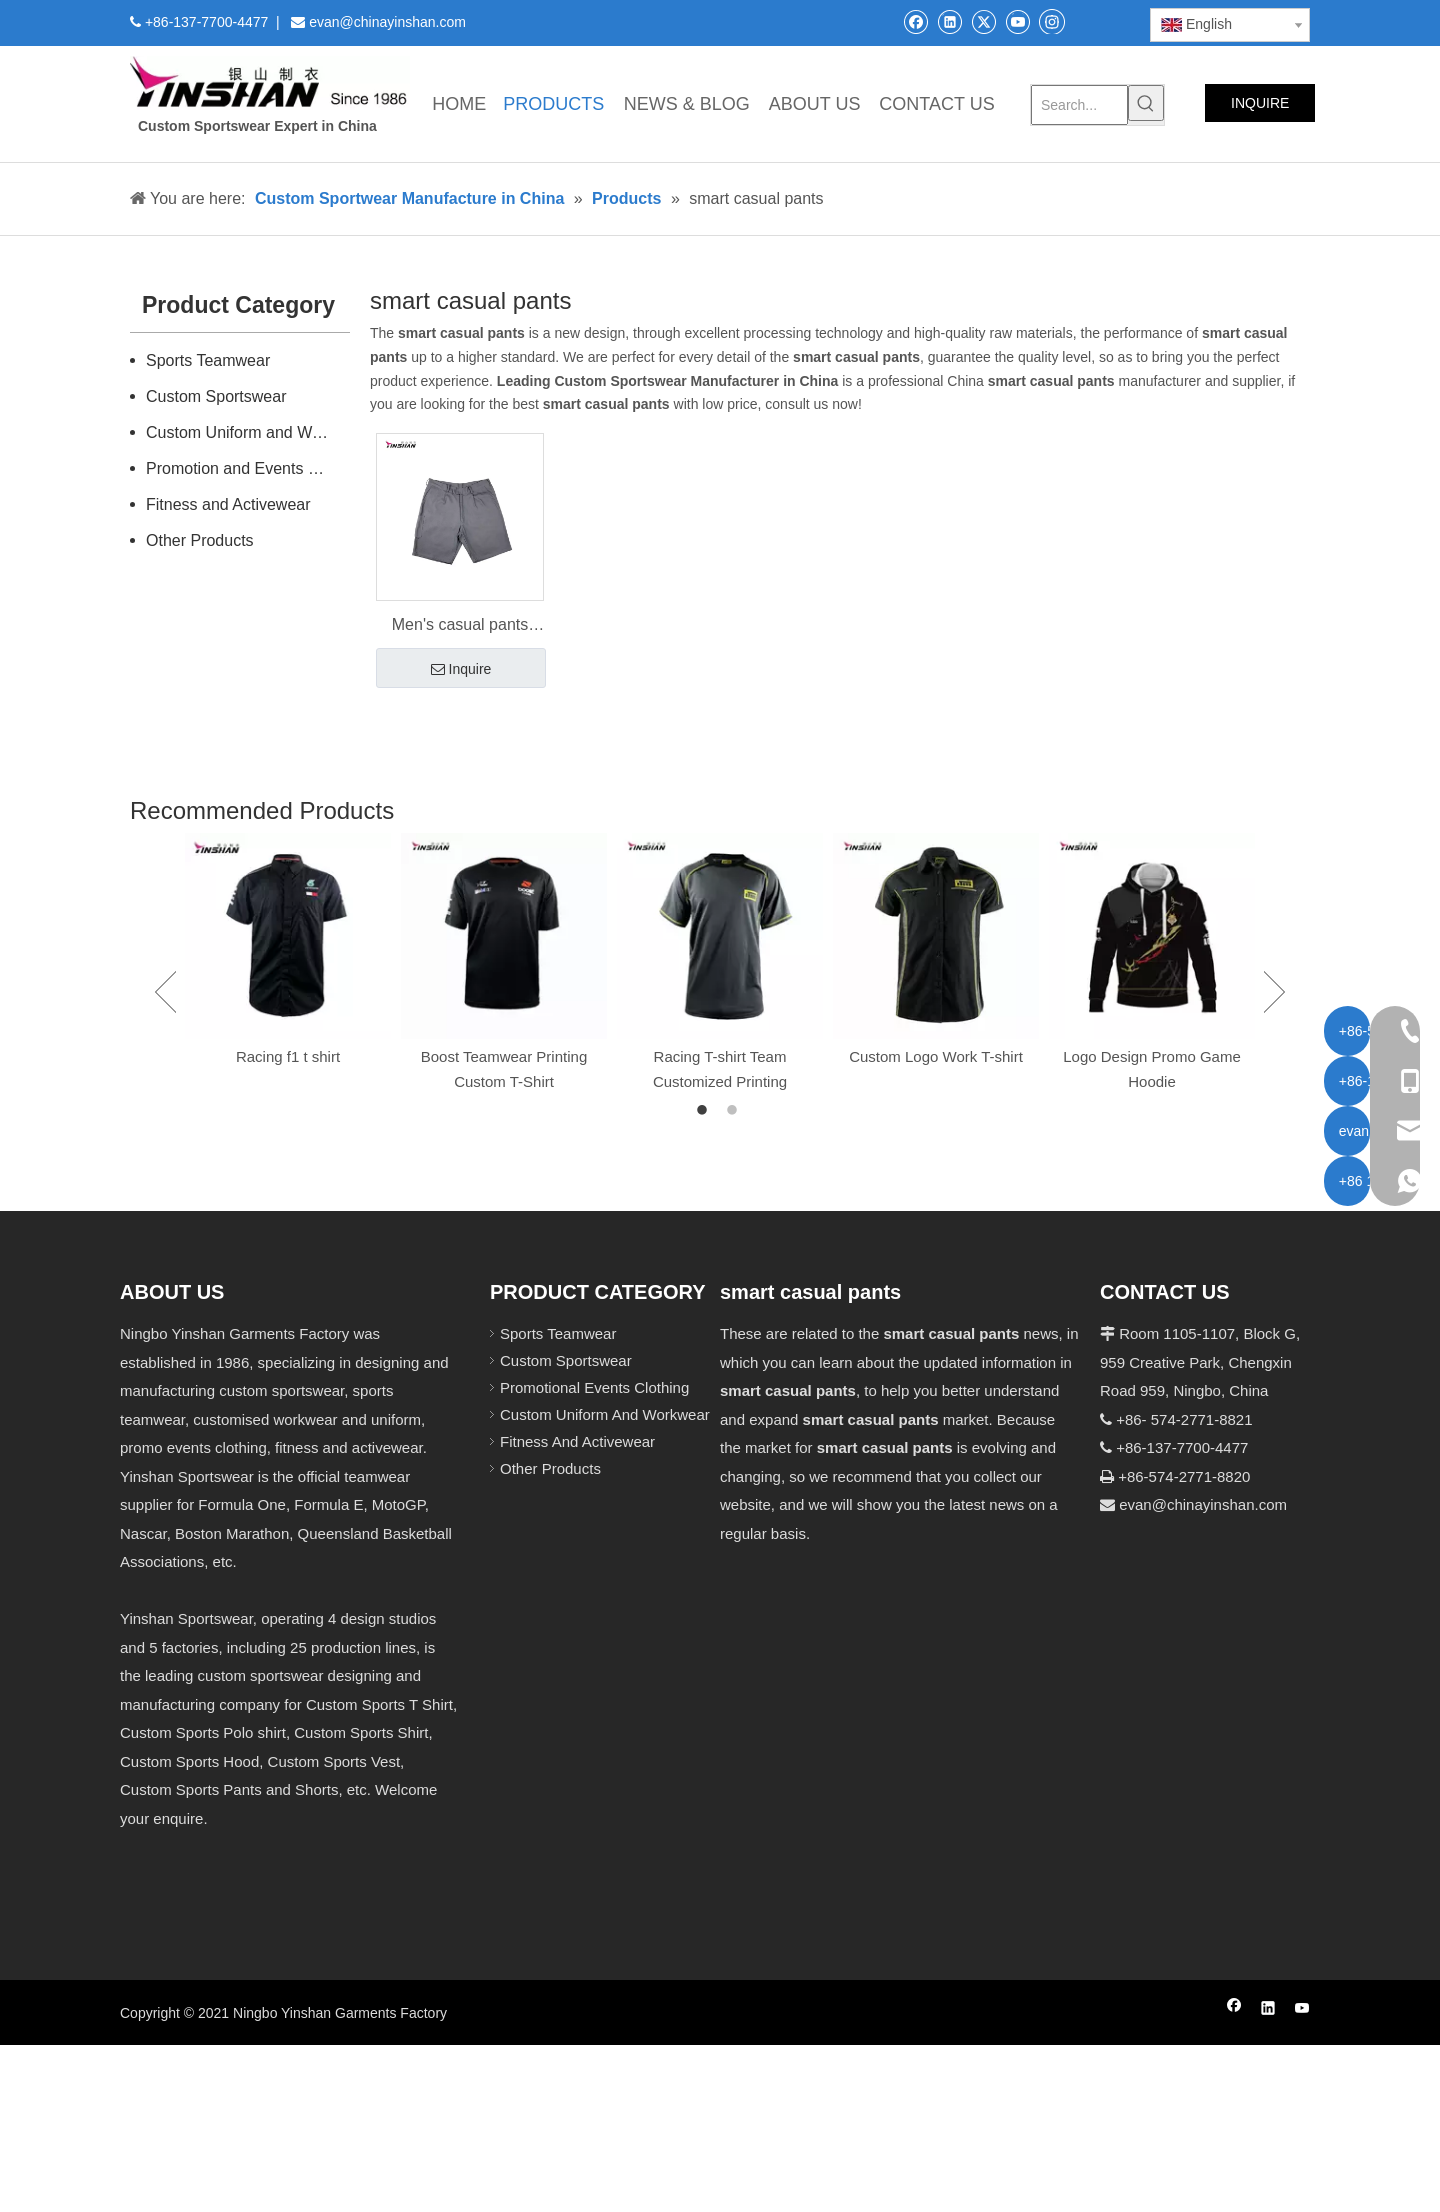 The width and height of the screenshot is (1440, 2212). What do you see at coordinates (216, 396) in the screenshot?
I see `Custom Sportswear` at bounding box center [216, 396].